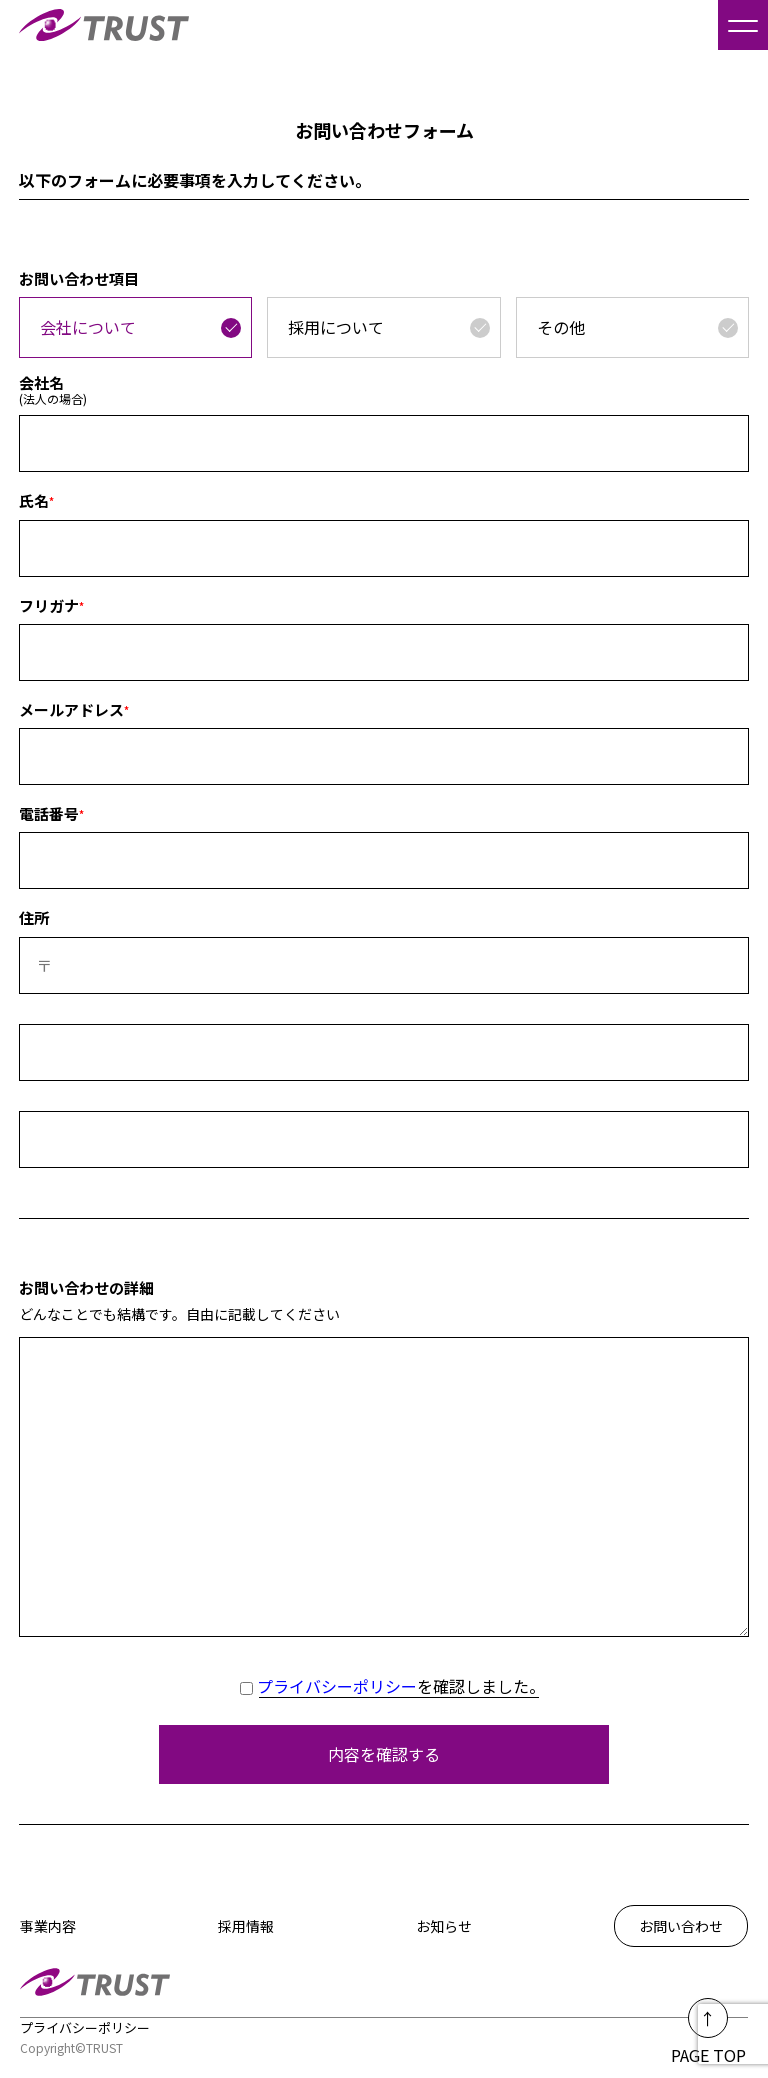  What do you see at coordinates (681, 1926) in the screenshot?
I see `お問い合わせ` at bounding box center [681, 1926].